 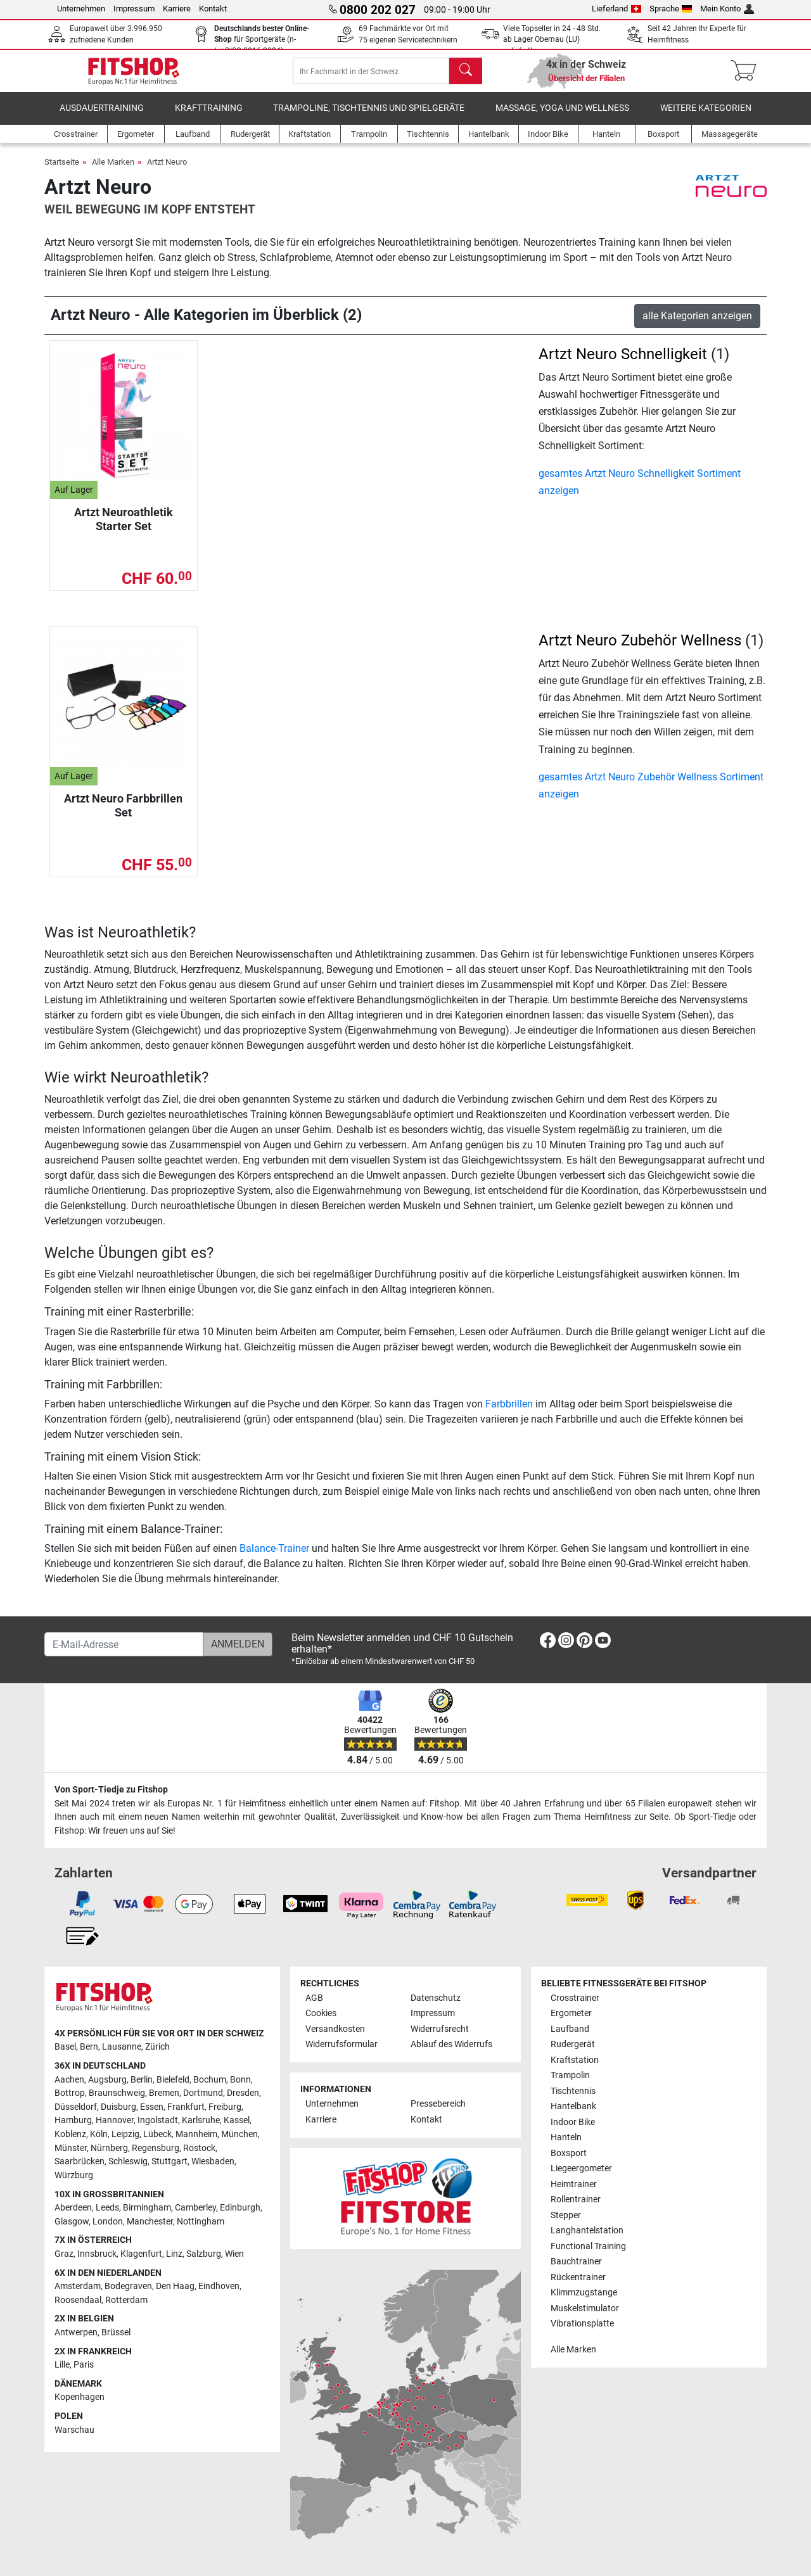 What do you see at coordinates (65, 2047) in the screenshot?
I see `Basel [link]` at bounding box center [65, 2047].